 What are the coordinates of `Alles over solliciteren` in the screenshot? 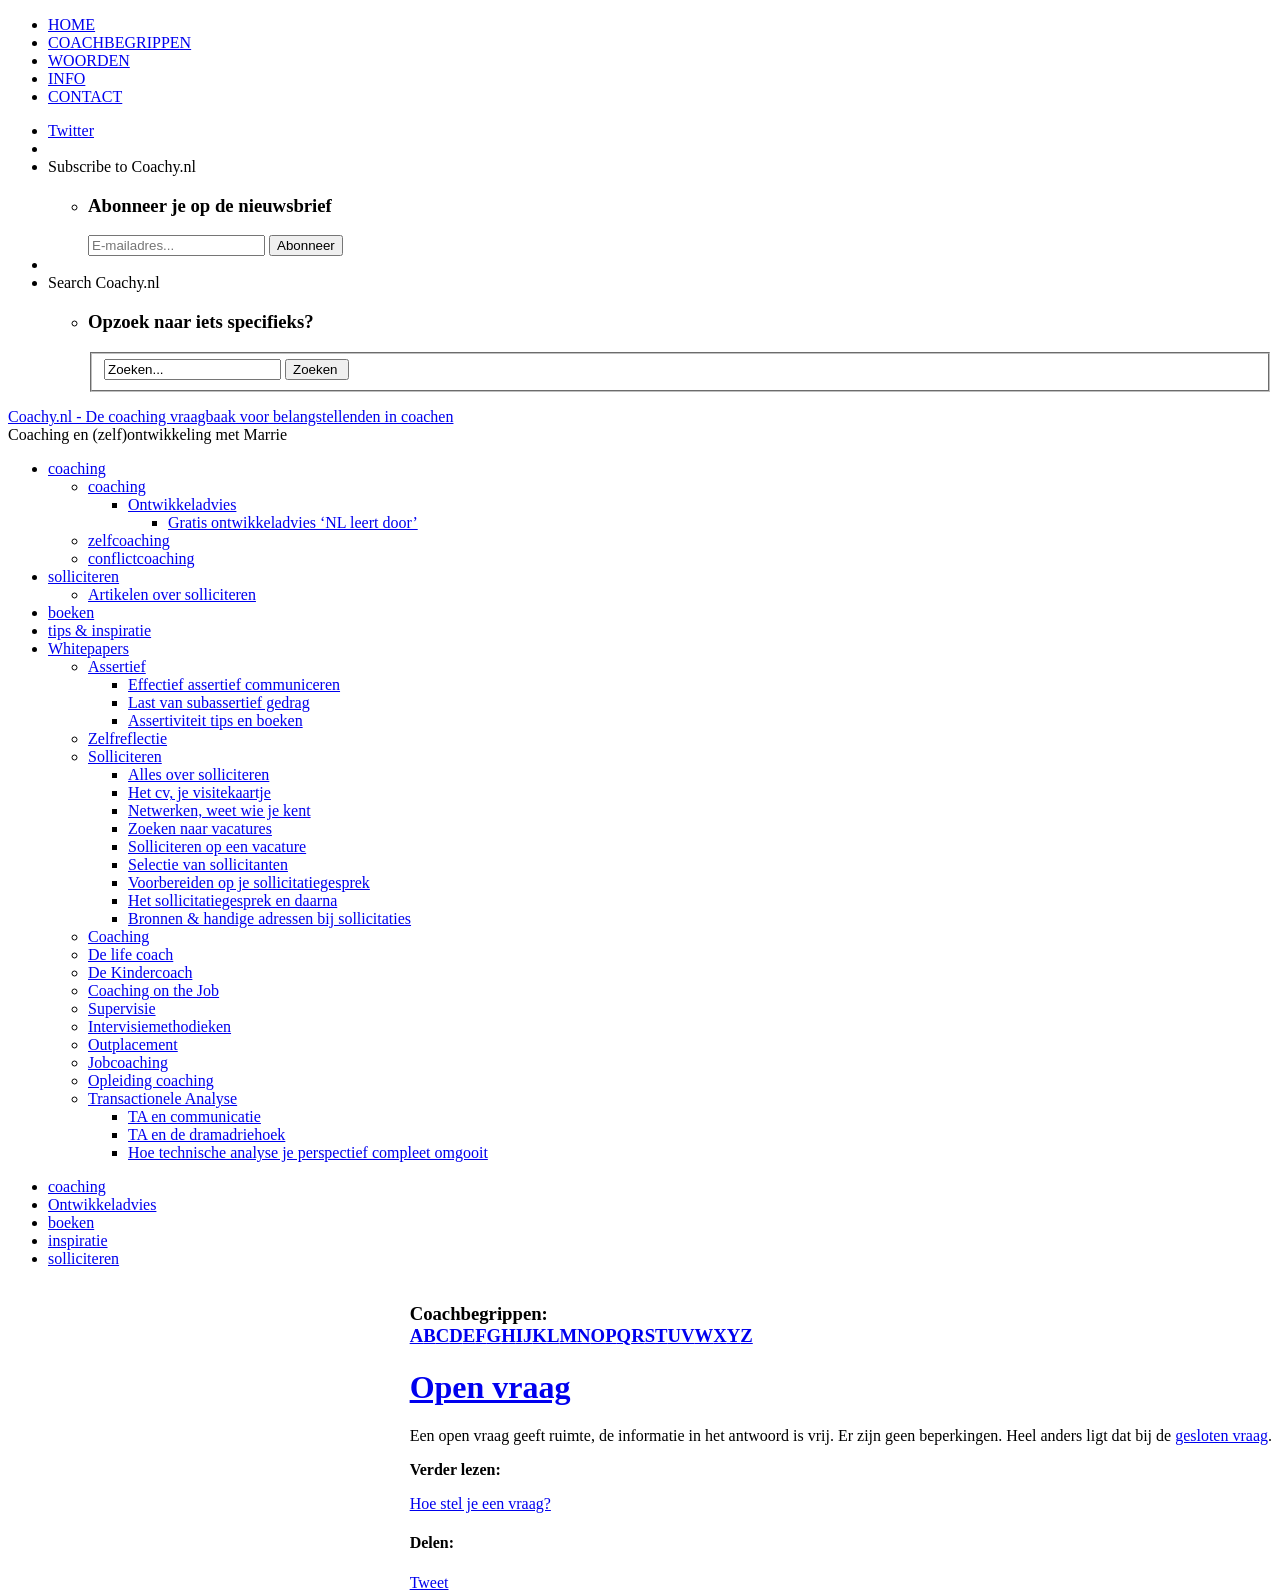 It's located at (198, 774).